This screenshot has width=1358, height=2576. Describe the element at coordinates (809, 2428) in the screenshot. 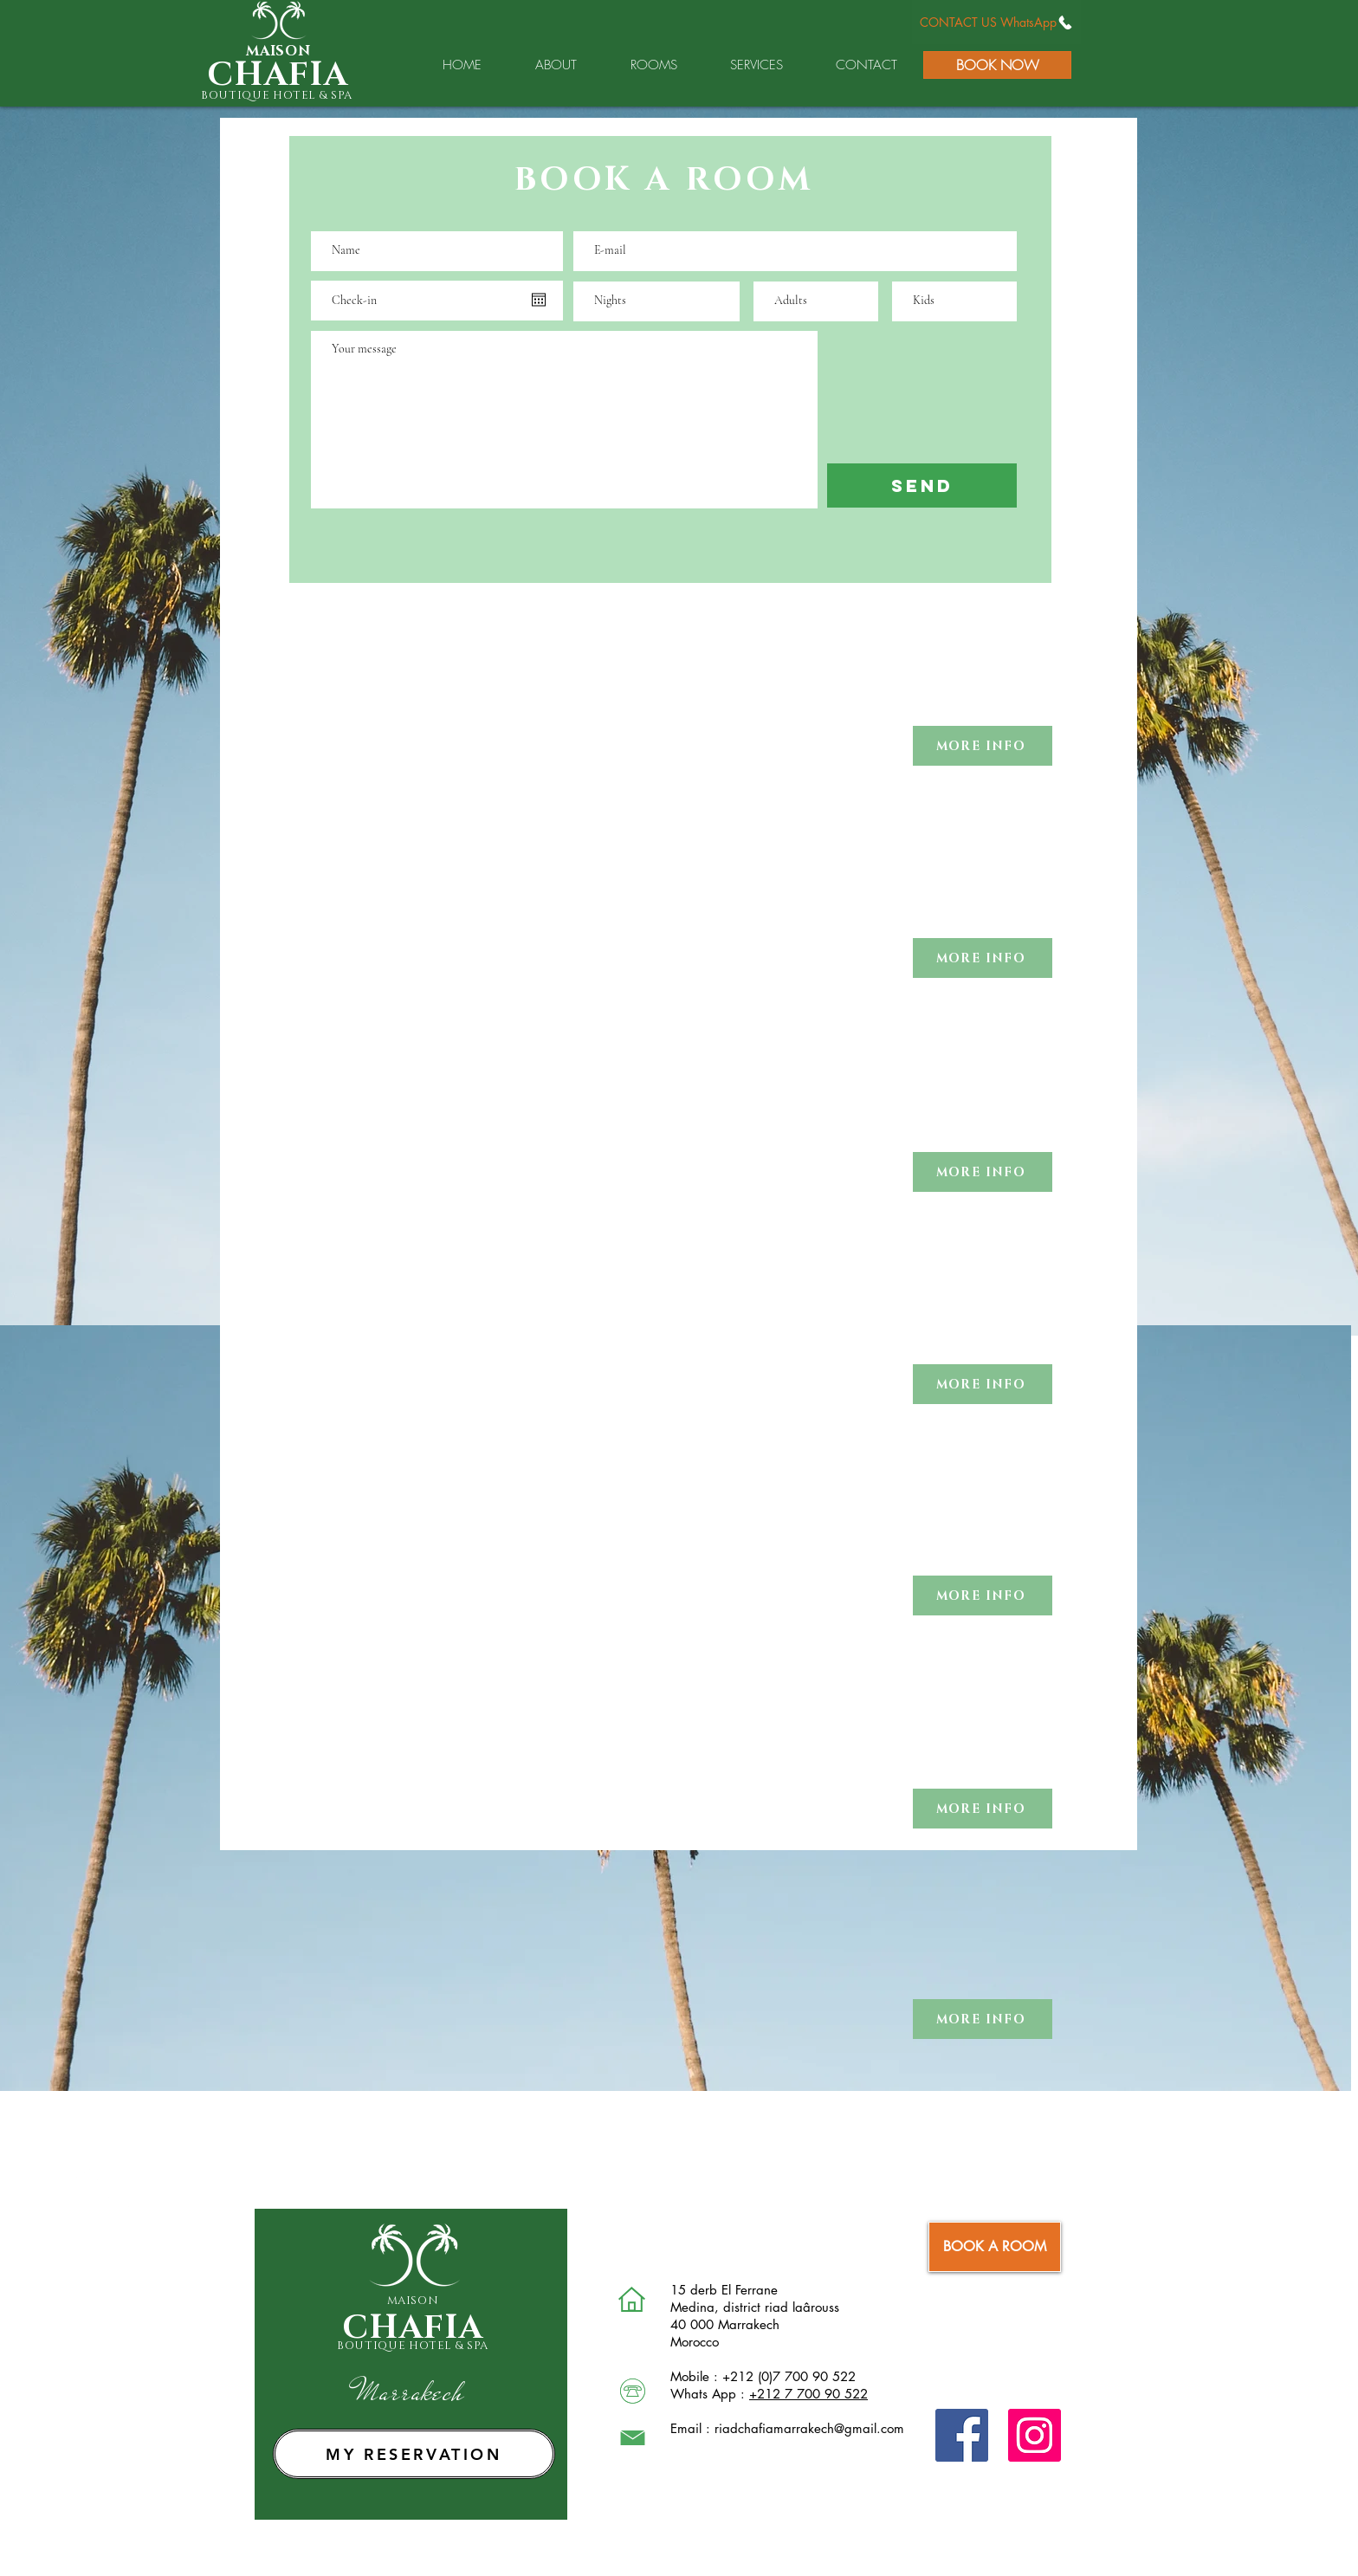

I see `riadchafiamarrakech@gmail.com` at that location.